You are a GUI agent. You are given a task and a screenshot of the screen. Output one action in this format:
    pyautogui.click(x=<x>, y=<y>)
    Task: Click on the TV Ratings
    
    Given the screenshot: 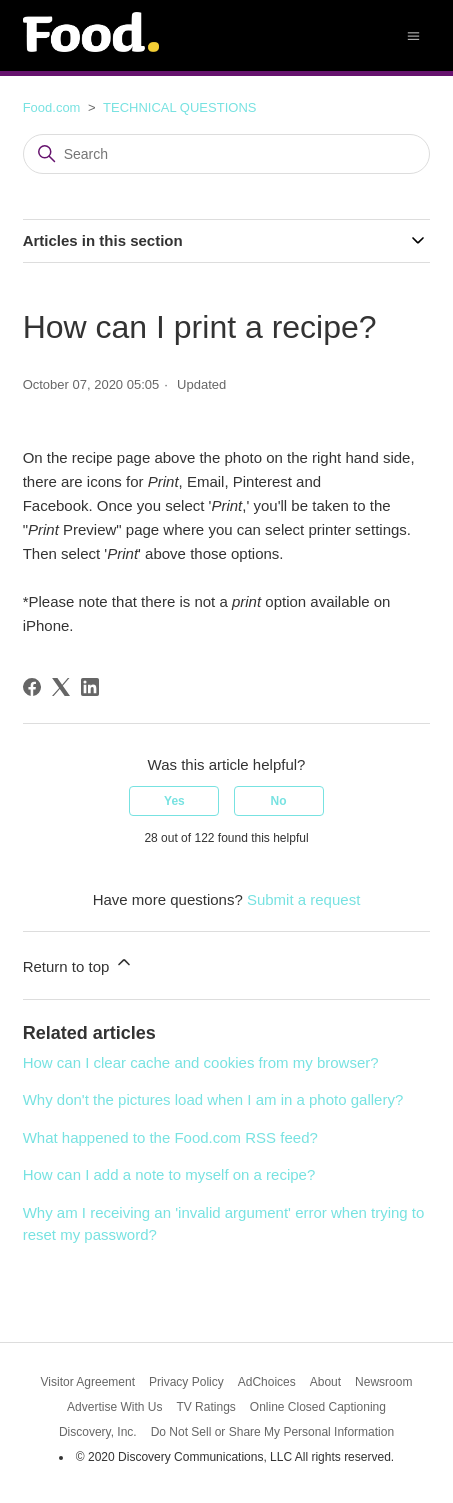 What is the action you would take?
    pyautogui.click(x=205, y=1407)
    